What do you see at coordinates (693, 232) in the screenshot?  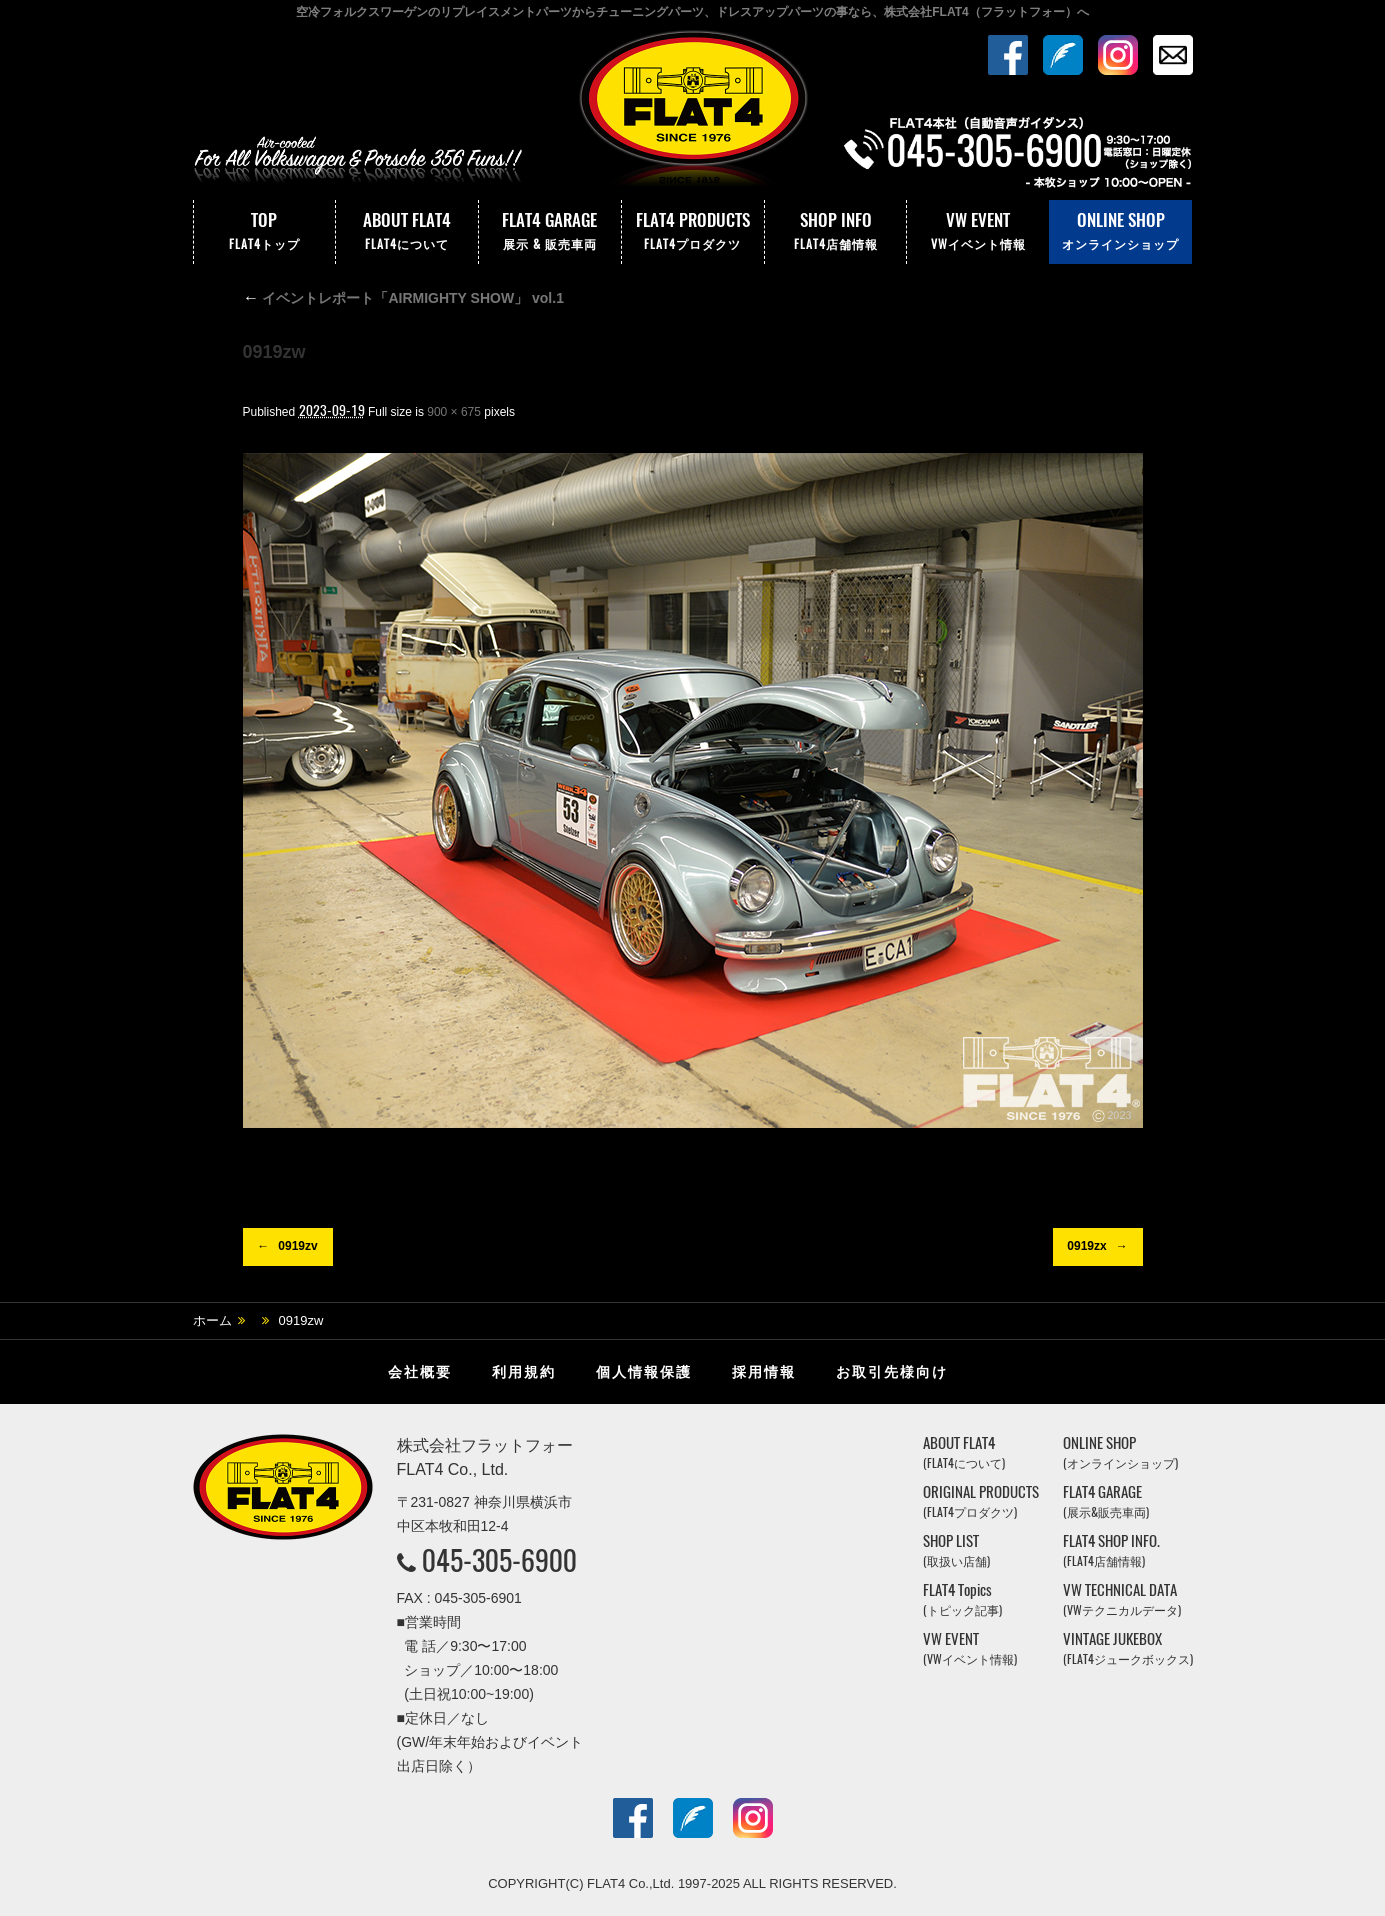 I see `FLAT4 PRODUCTS` at bounding box center [693, 232].